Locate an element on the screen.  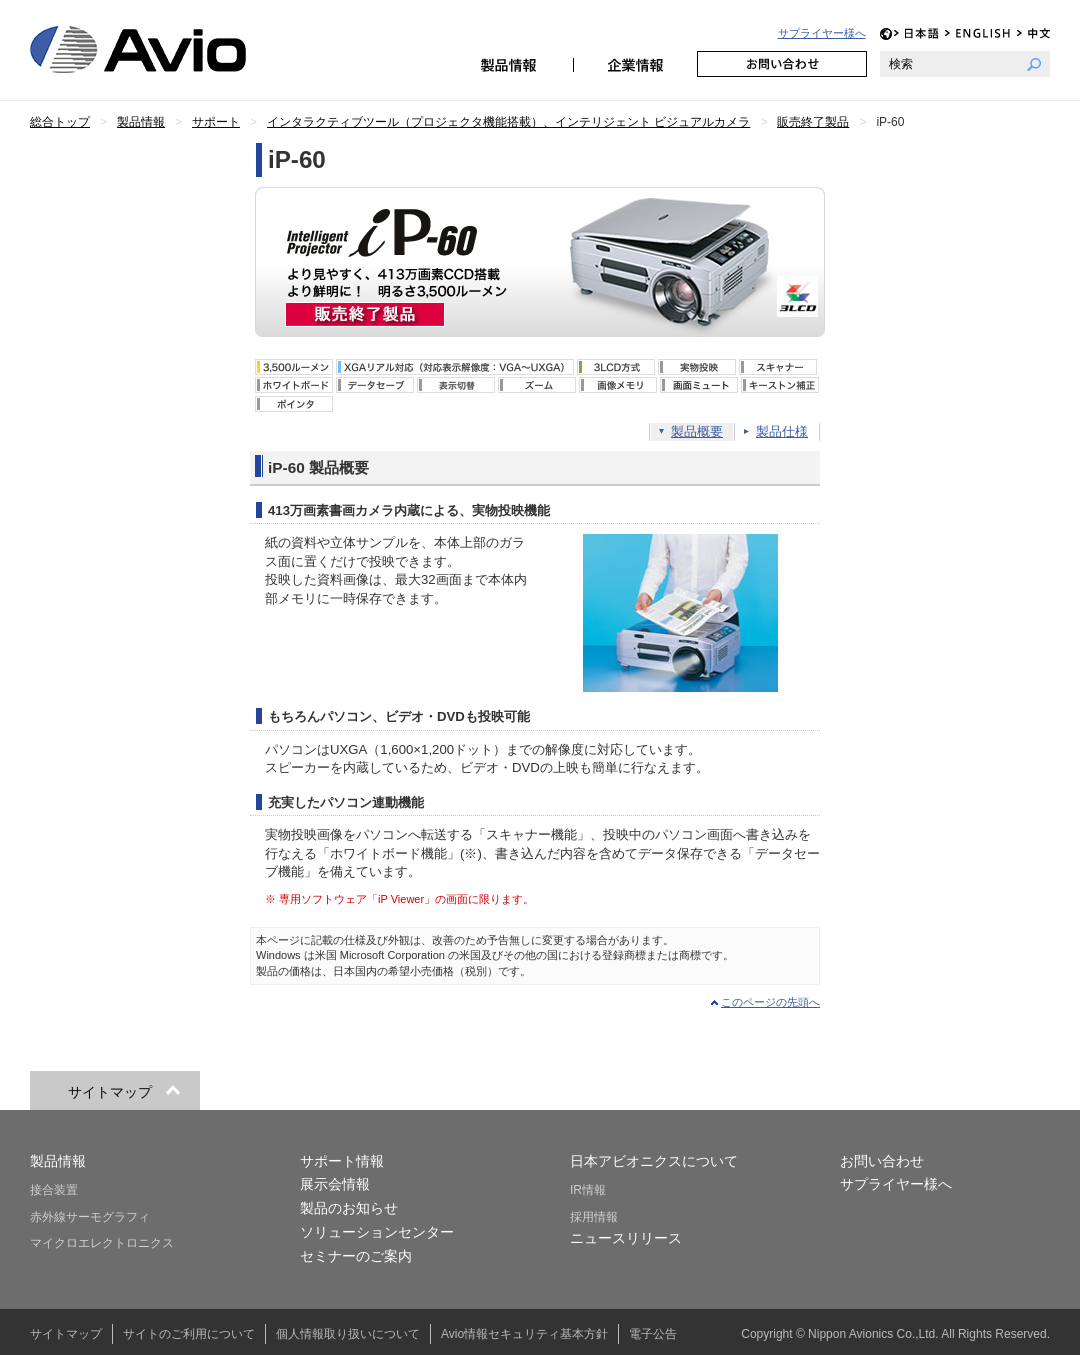
製品仕様 is located at coordinates (782, 431).